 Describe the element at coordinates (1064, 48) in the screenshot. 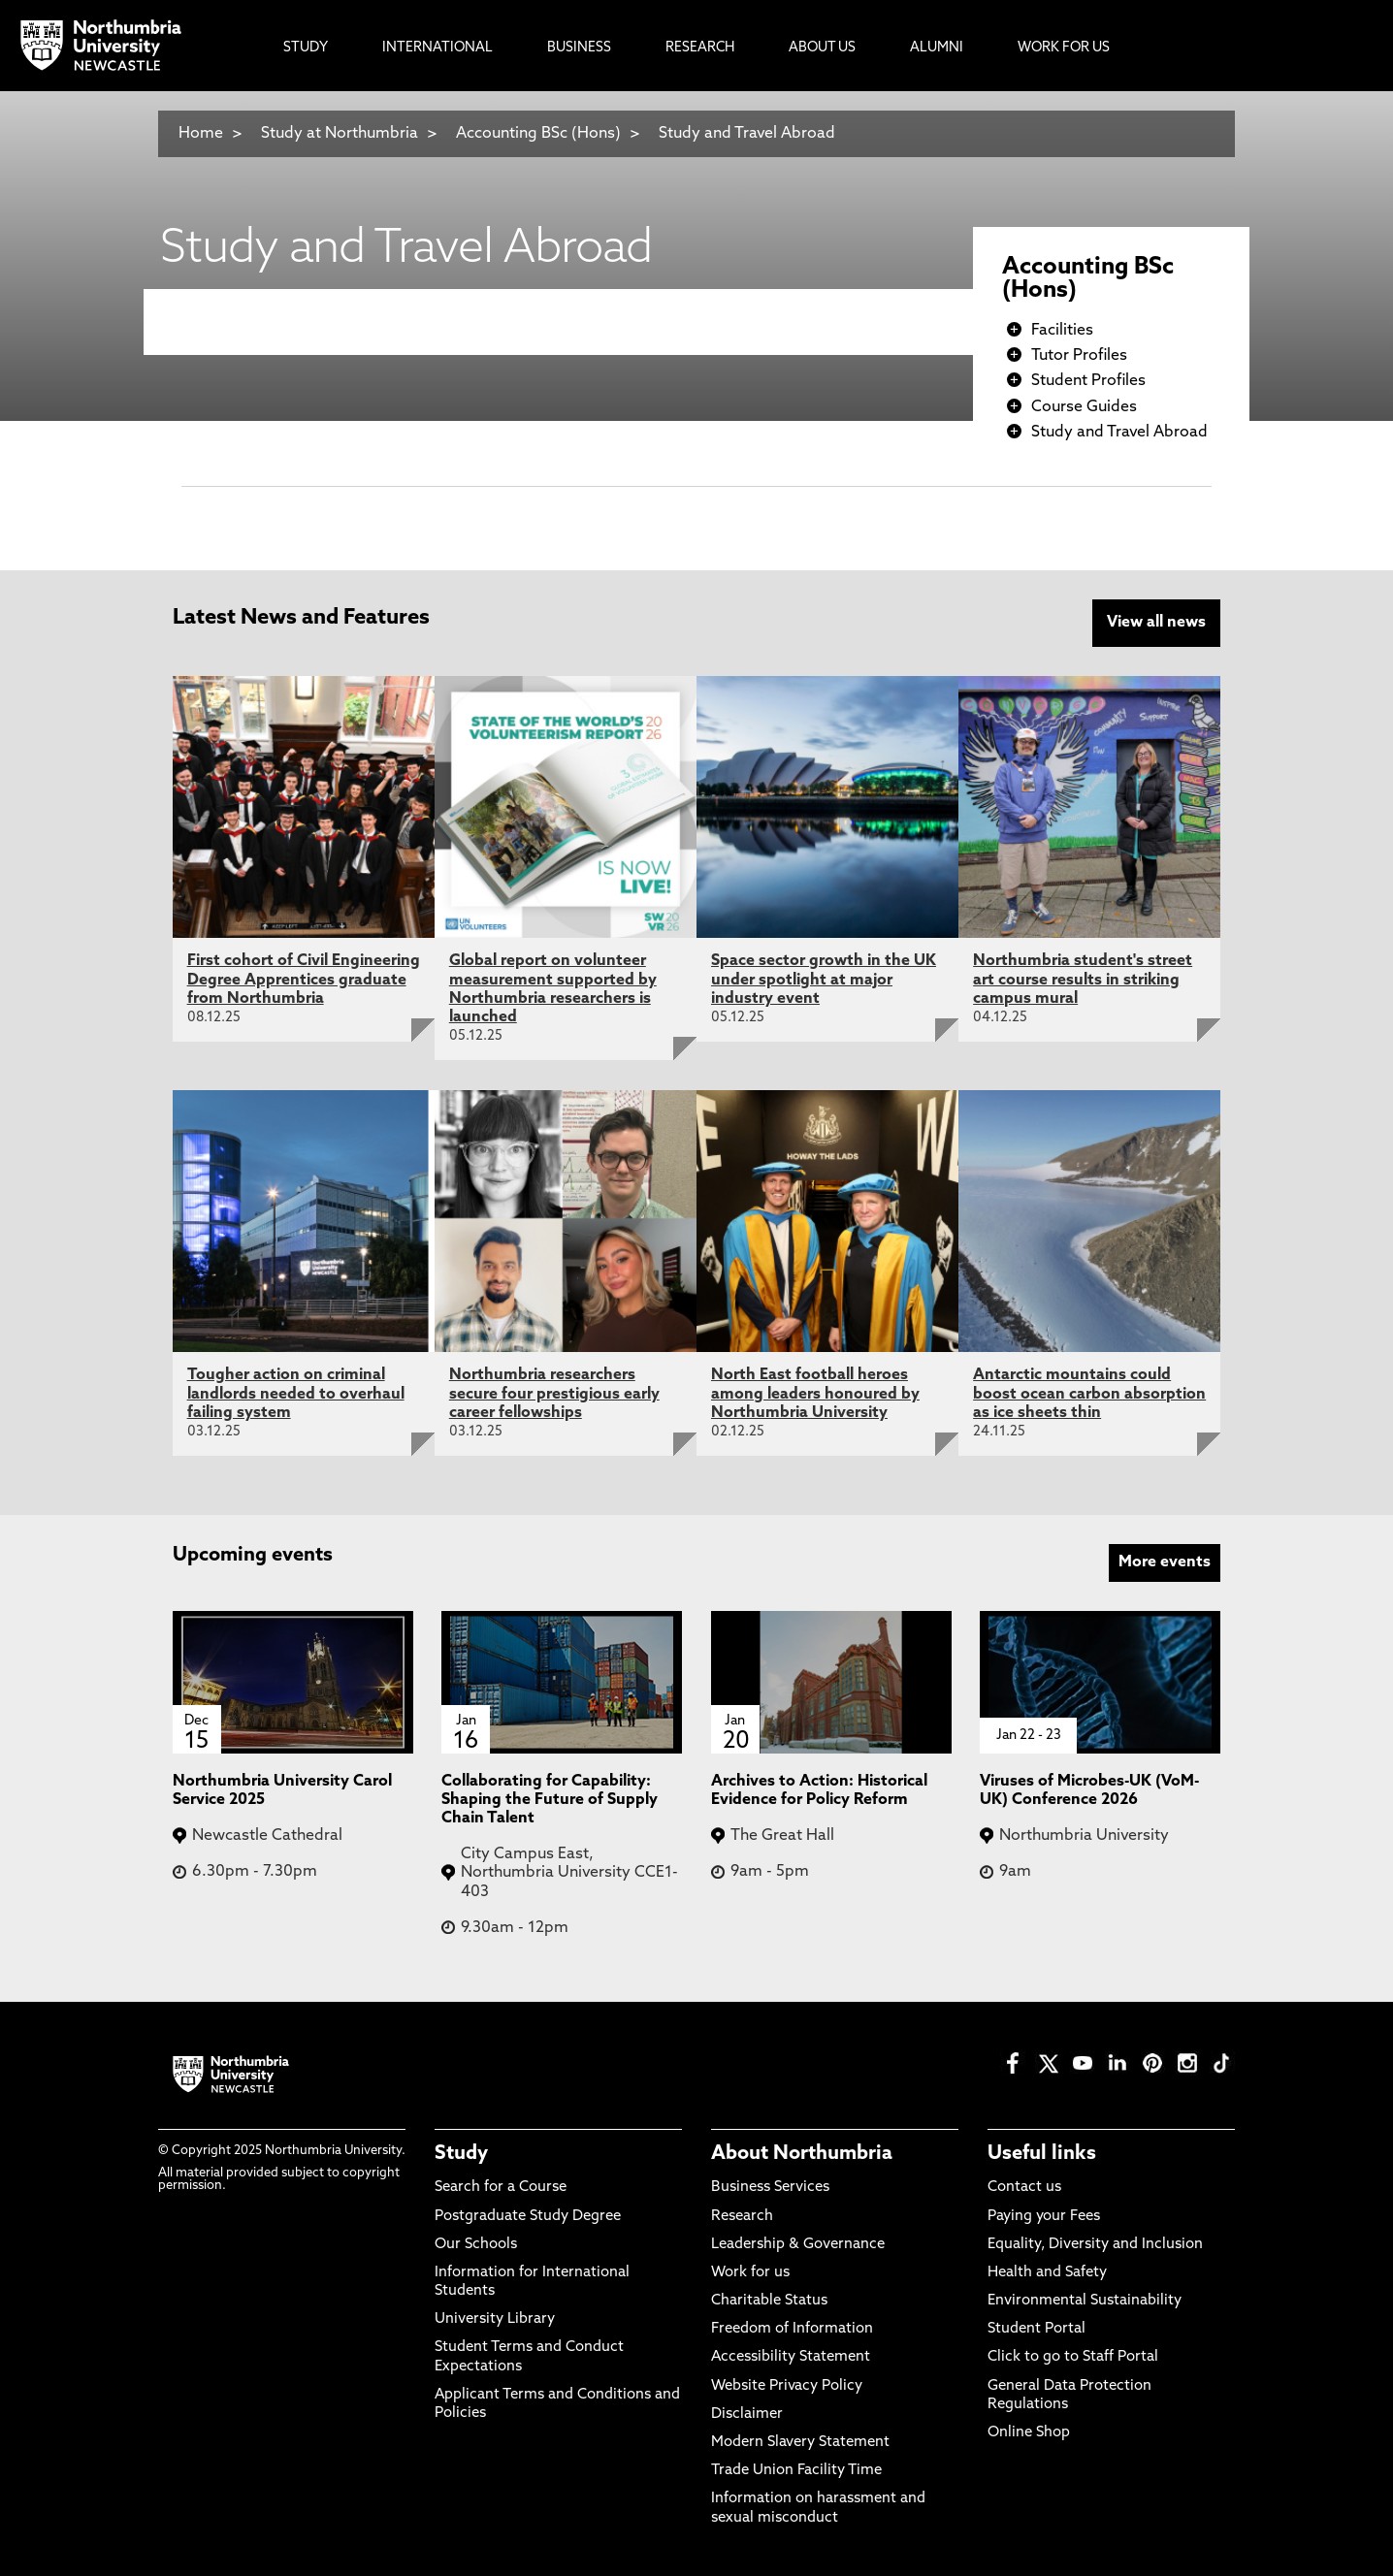

I see `Work For Us [menuitem]` at that location.